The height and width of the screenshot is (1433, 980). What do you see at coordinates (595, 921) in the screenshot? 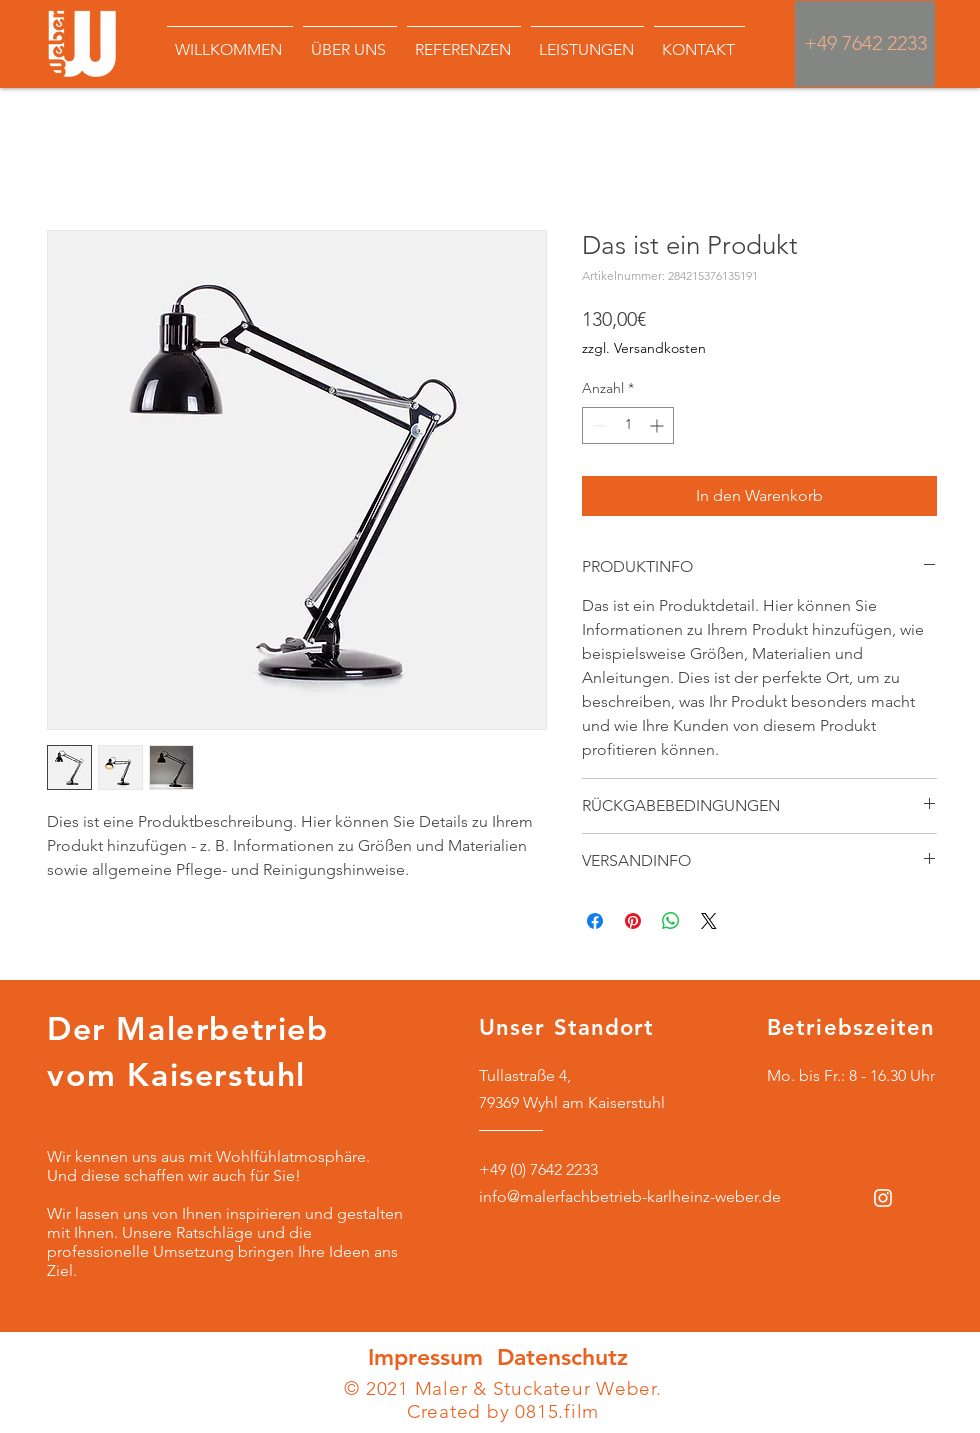
I see `[Bei Facebook teilen]` at bounding box center [595, 921].